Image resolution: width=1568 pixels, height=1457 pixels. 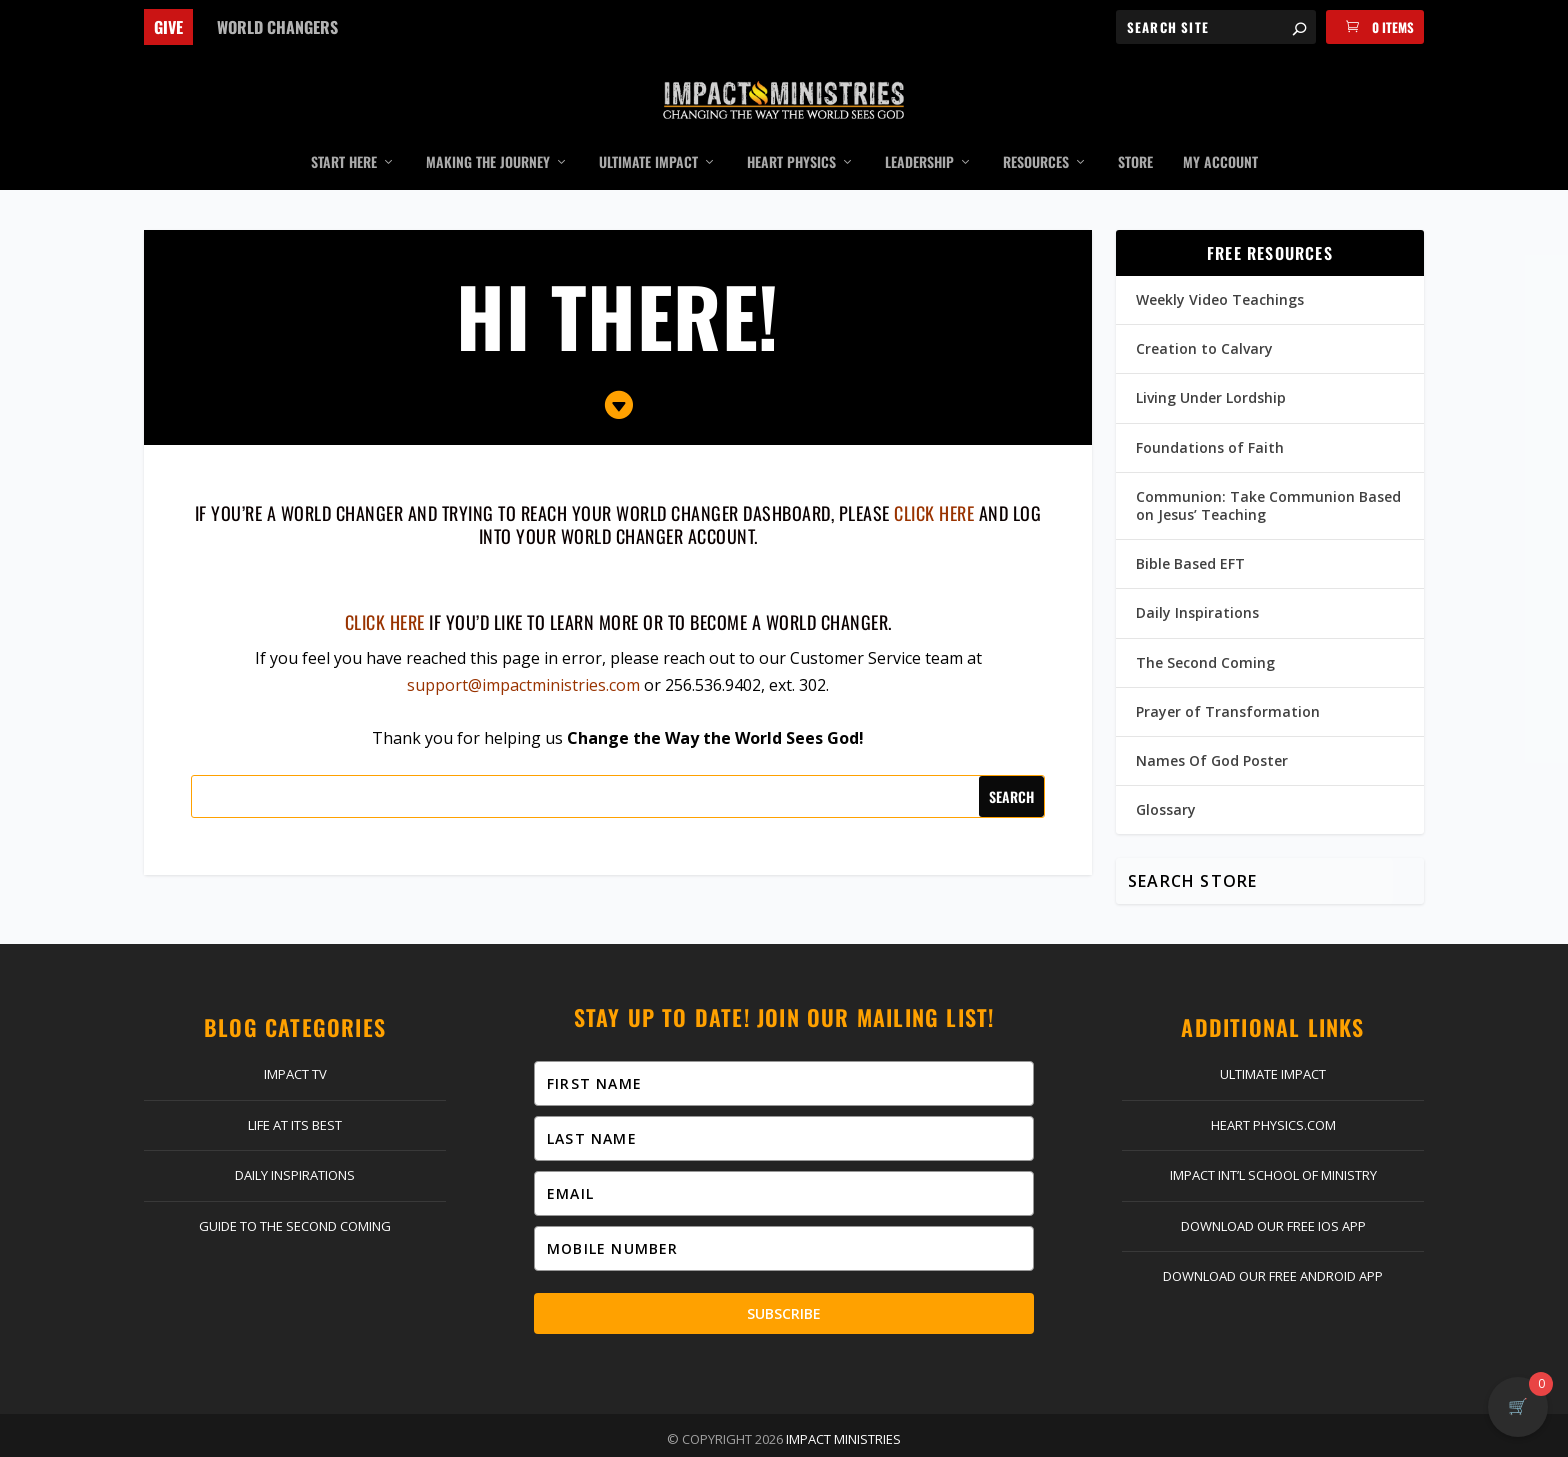 What do you see at coordinates (1212, 730) in the screenshot?
I see `Names Of God Poster` at bounding box center [1212, 730].